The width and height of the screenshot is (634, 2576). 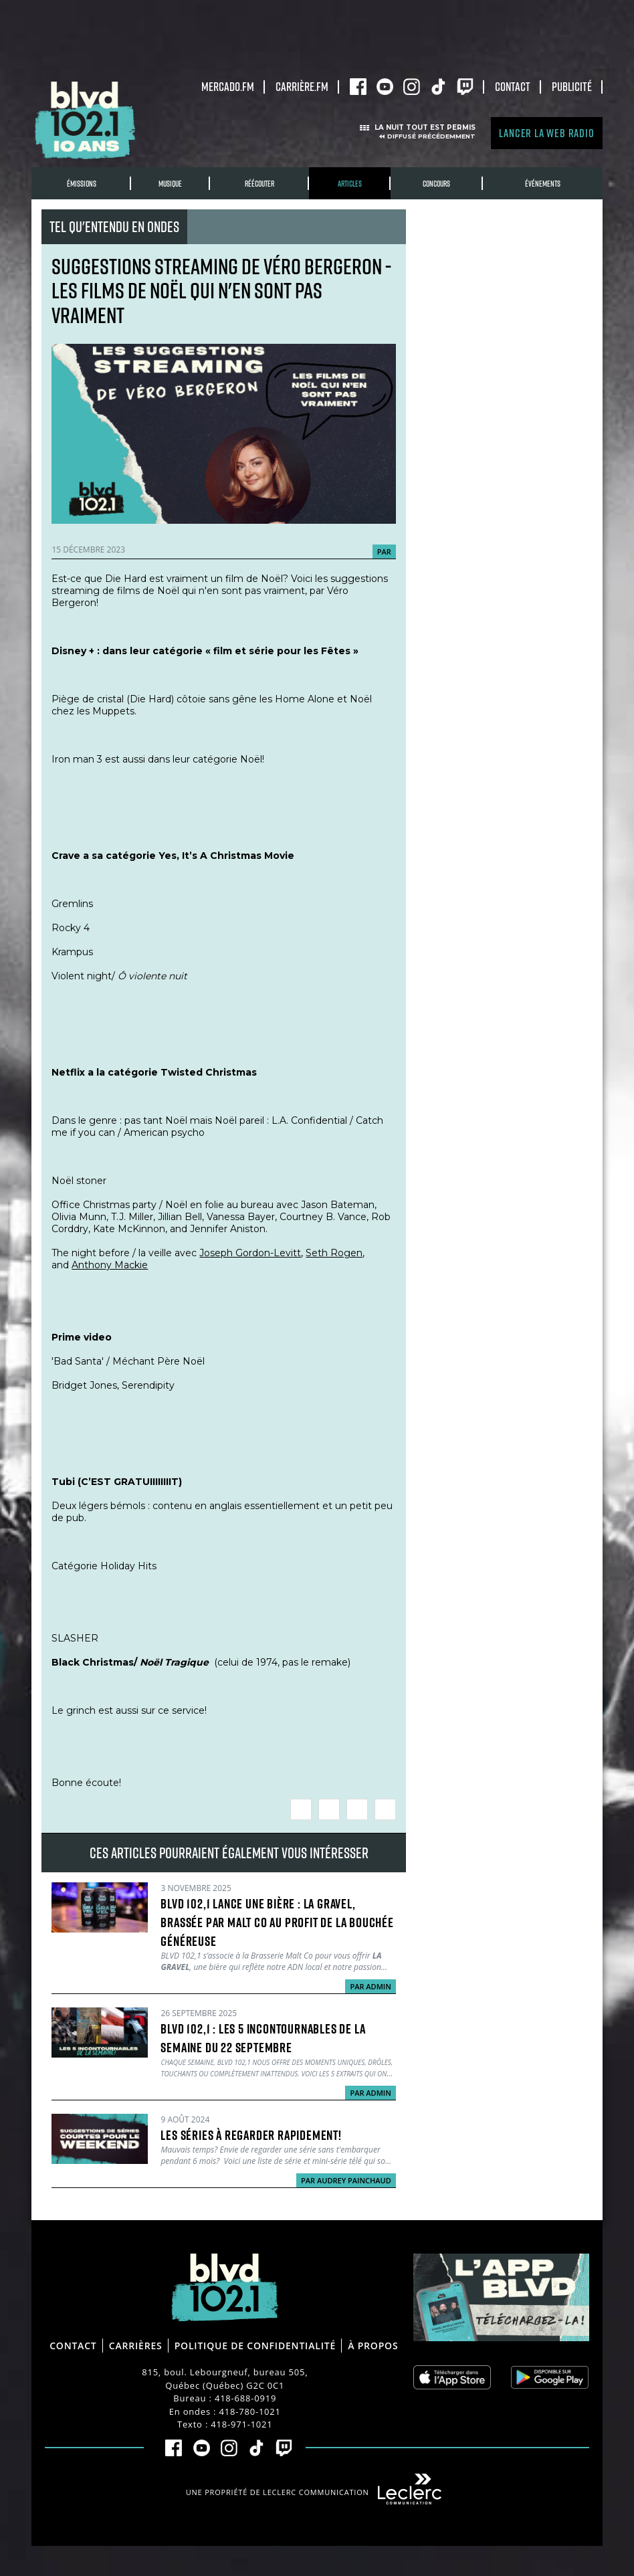 I want to click on Concours, so click(x=436, y=184).